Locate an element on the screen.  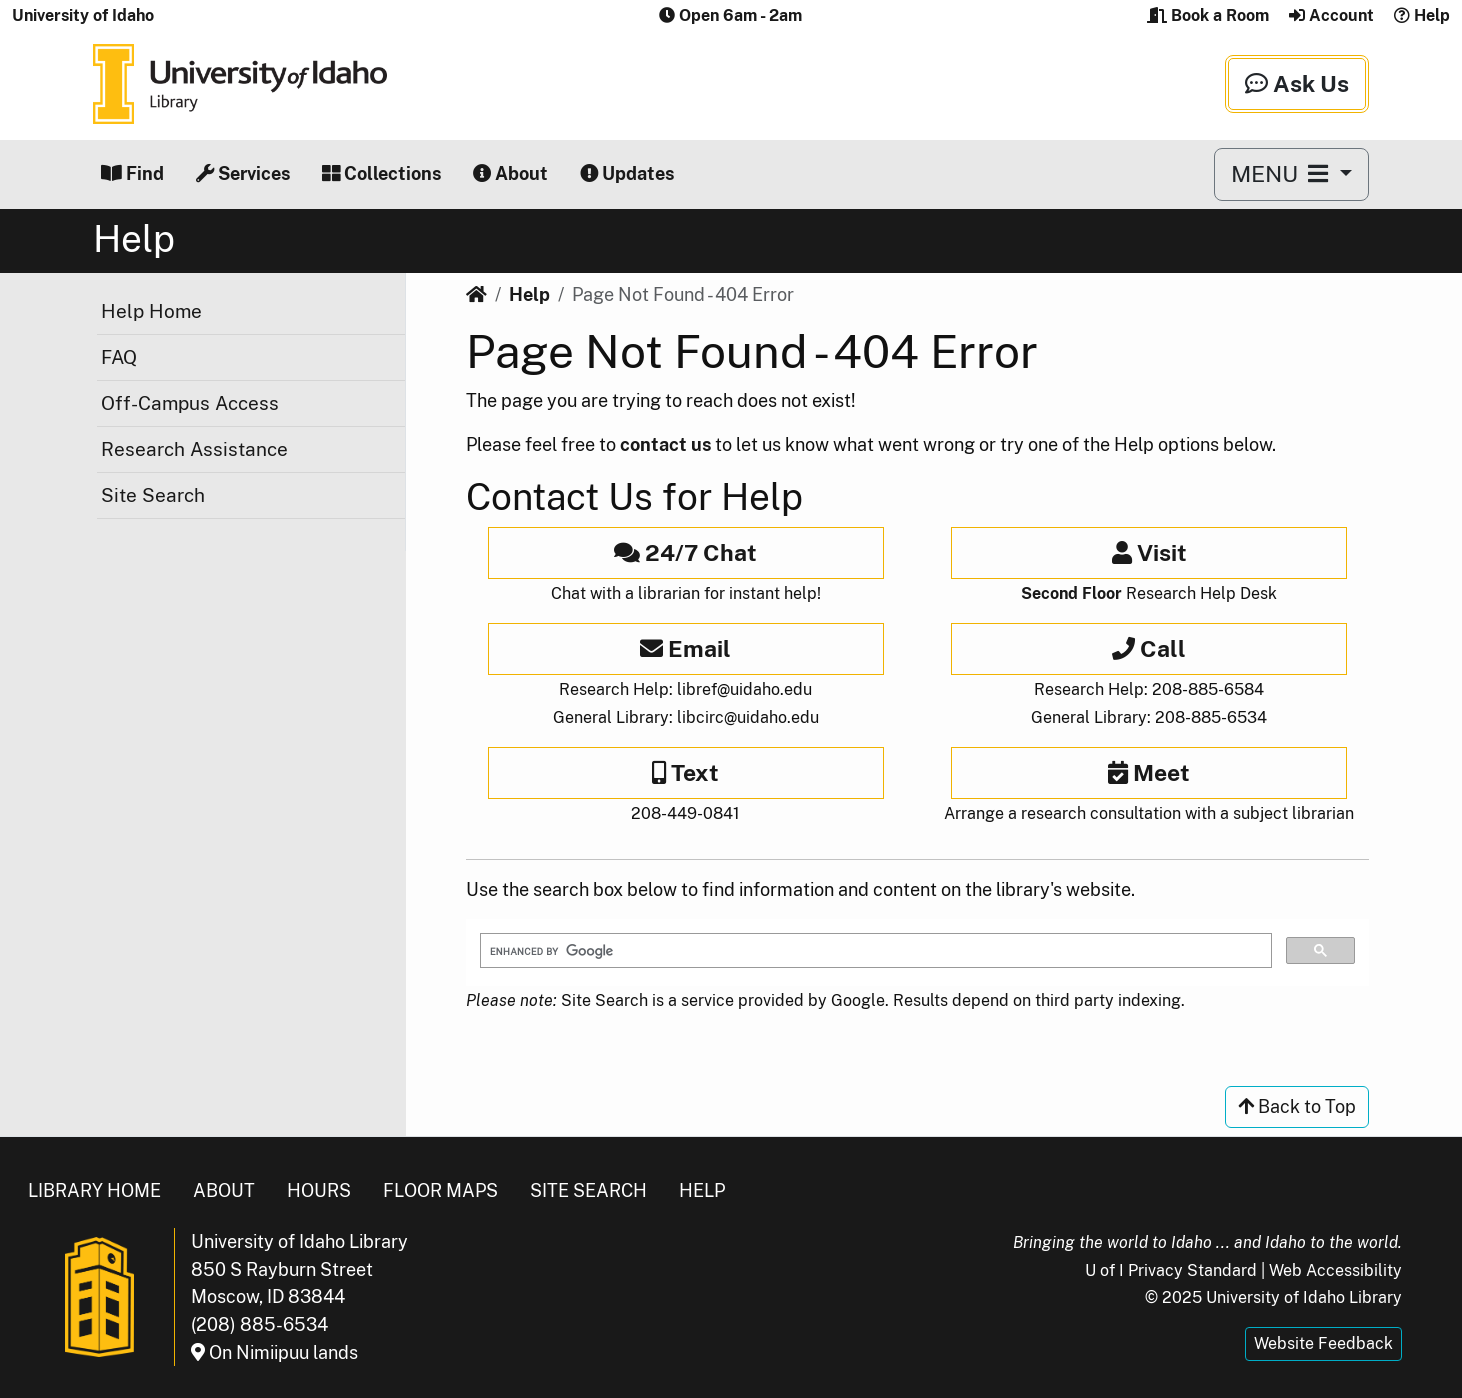
Meet is located at coordinates (1149, 772).